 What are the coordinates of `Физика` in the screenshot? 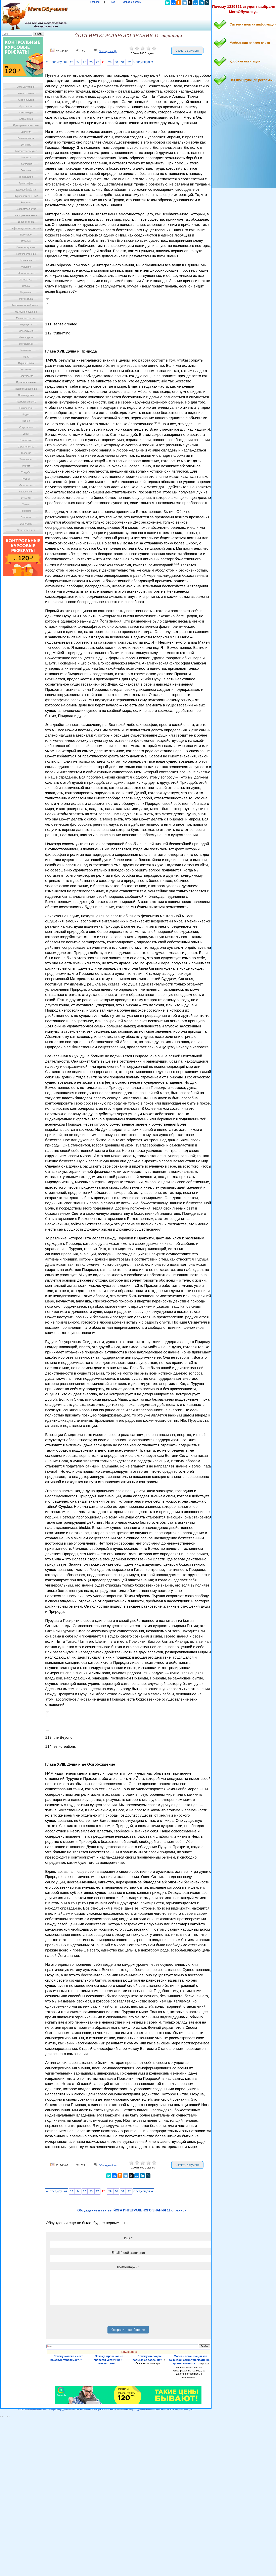 It's located at (26, 478).